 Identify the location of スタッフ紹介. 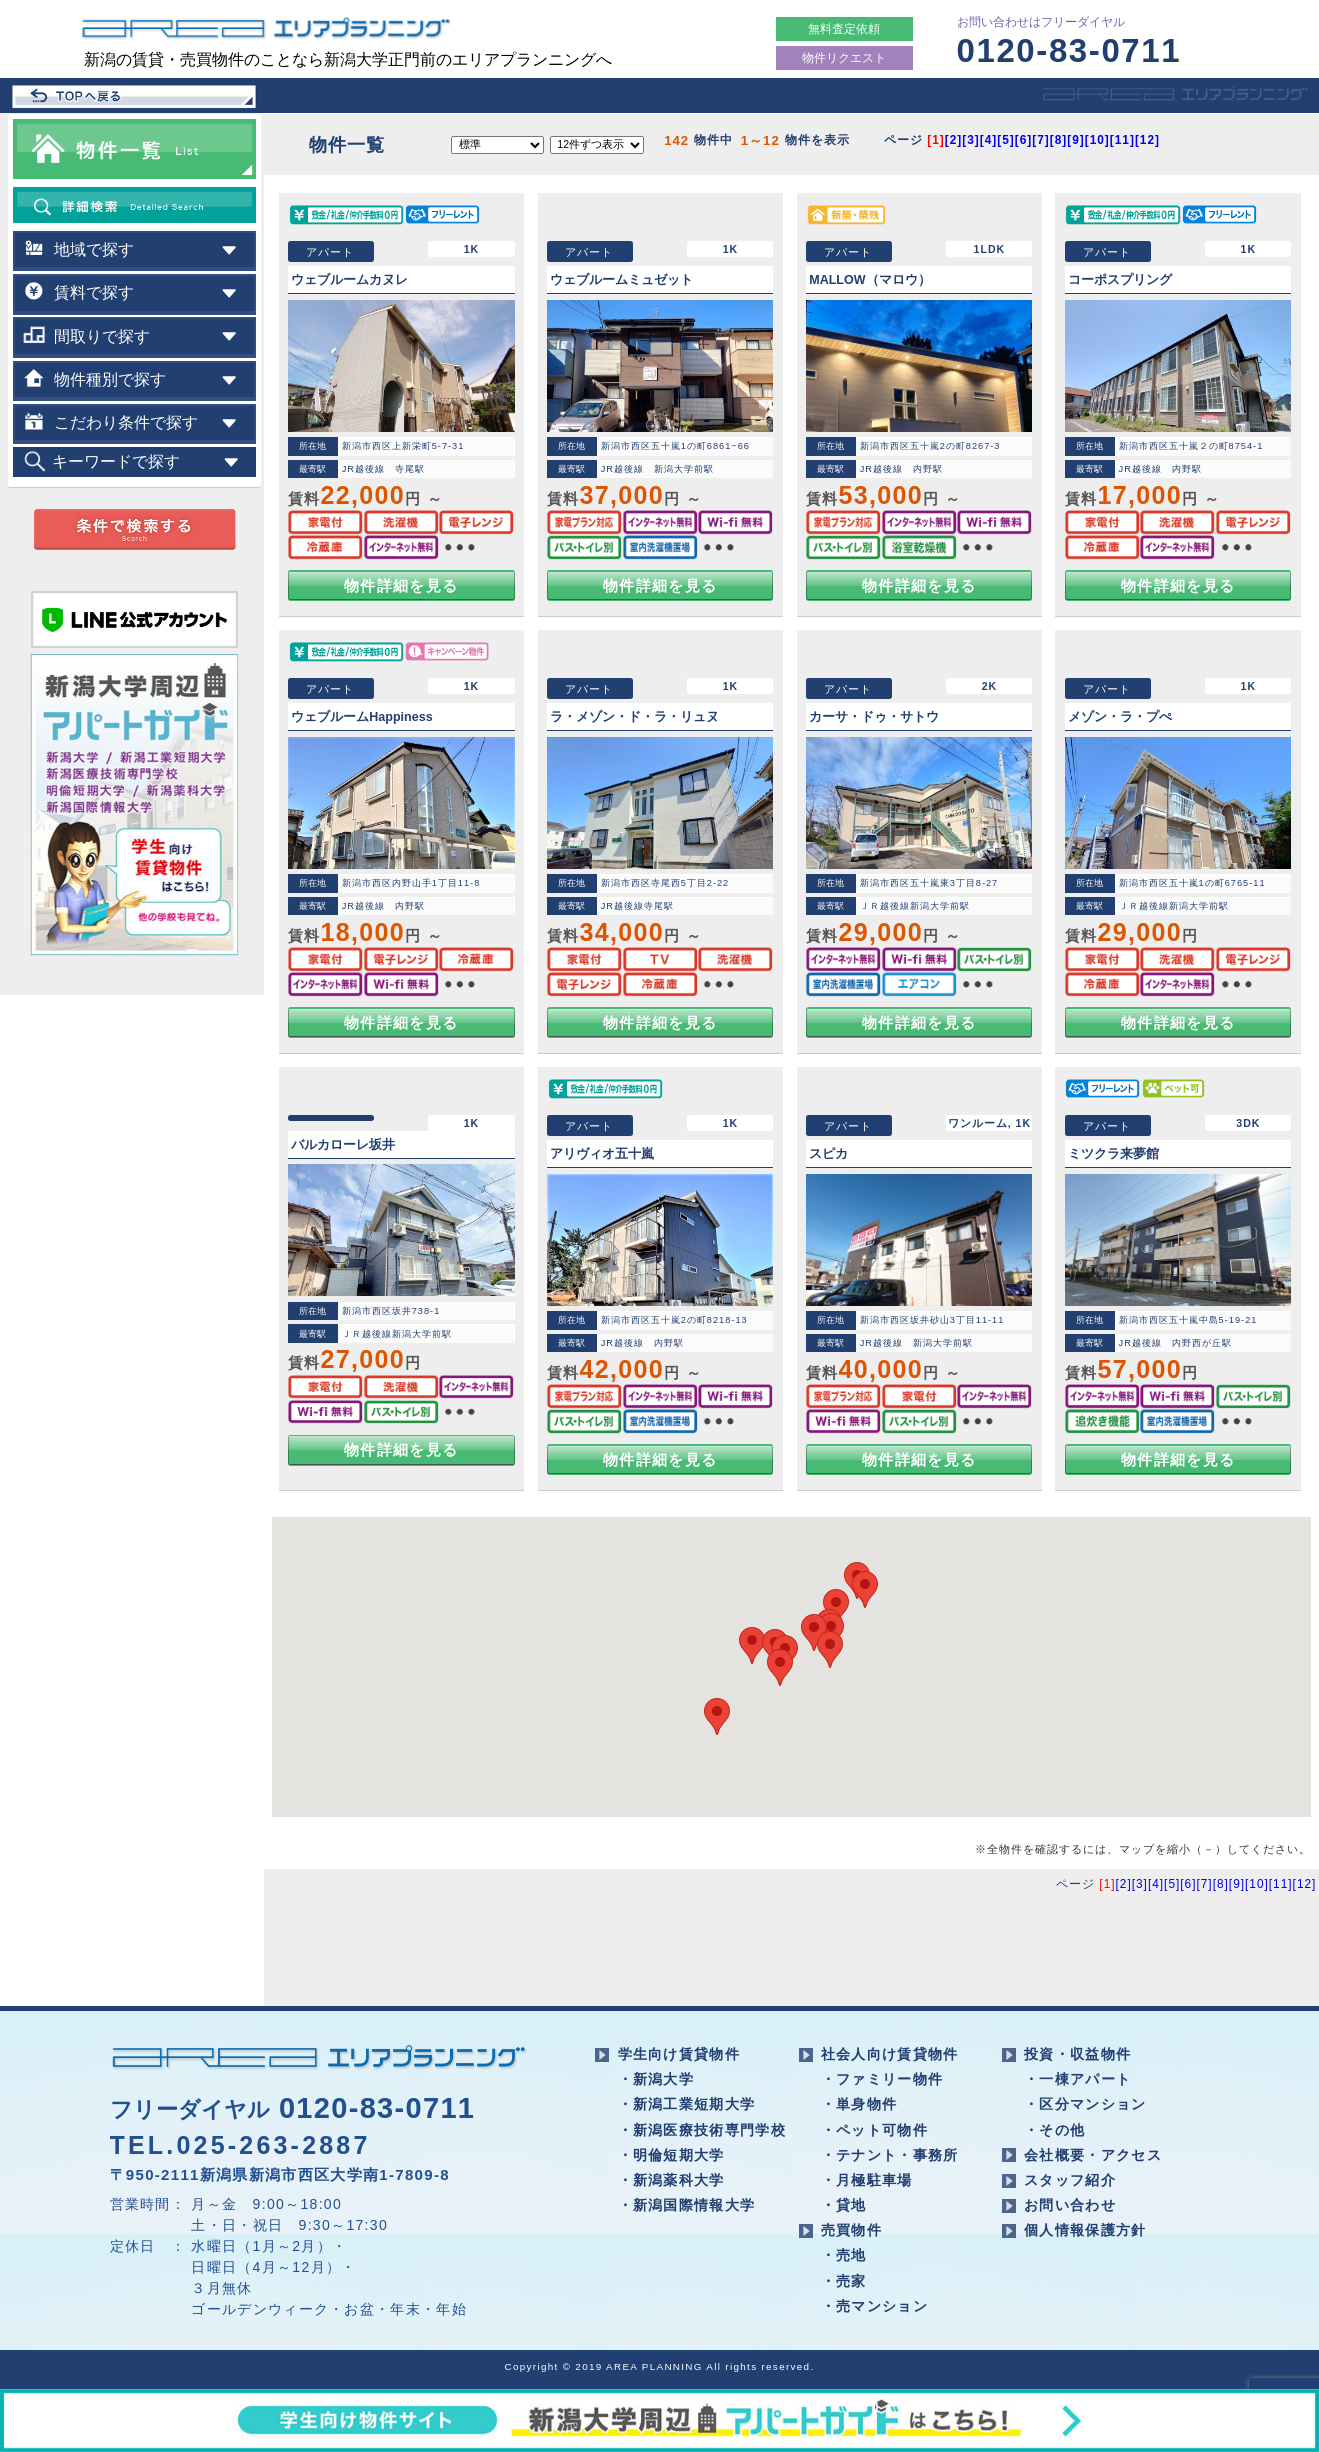
(1070, 2180).